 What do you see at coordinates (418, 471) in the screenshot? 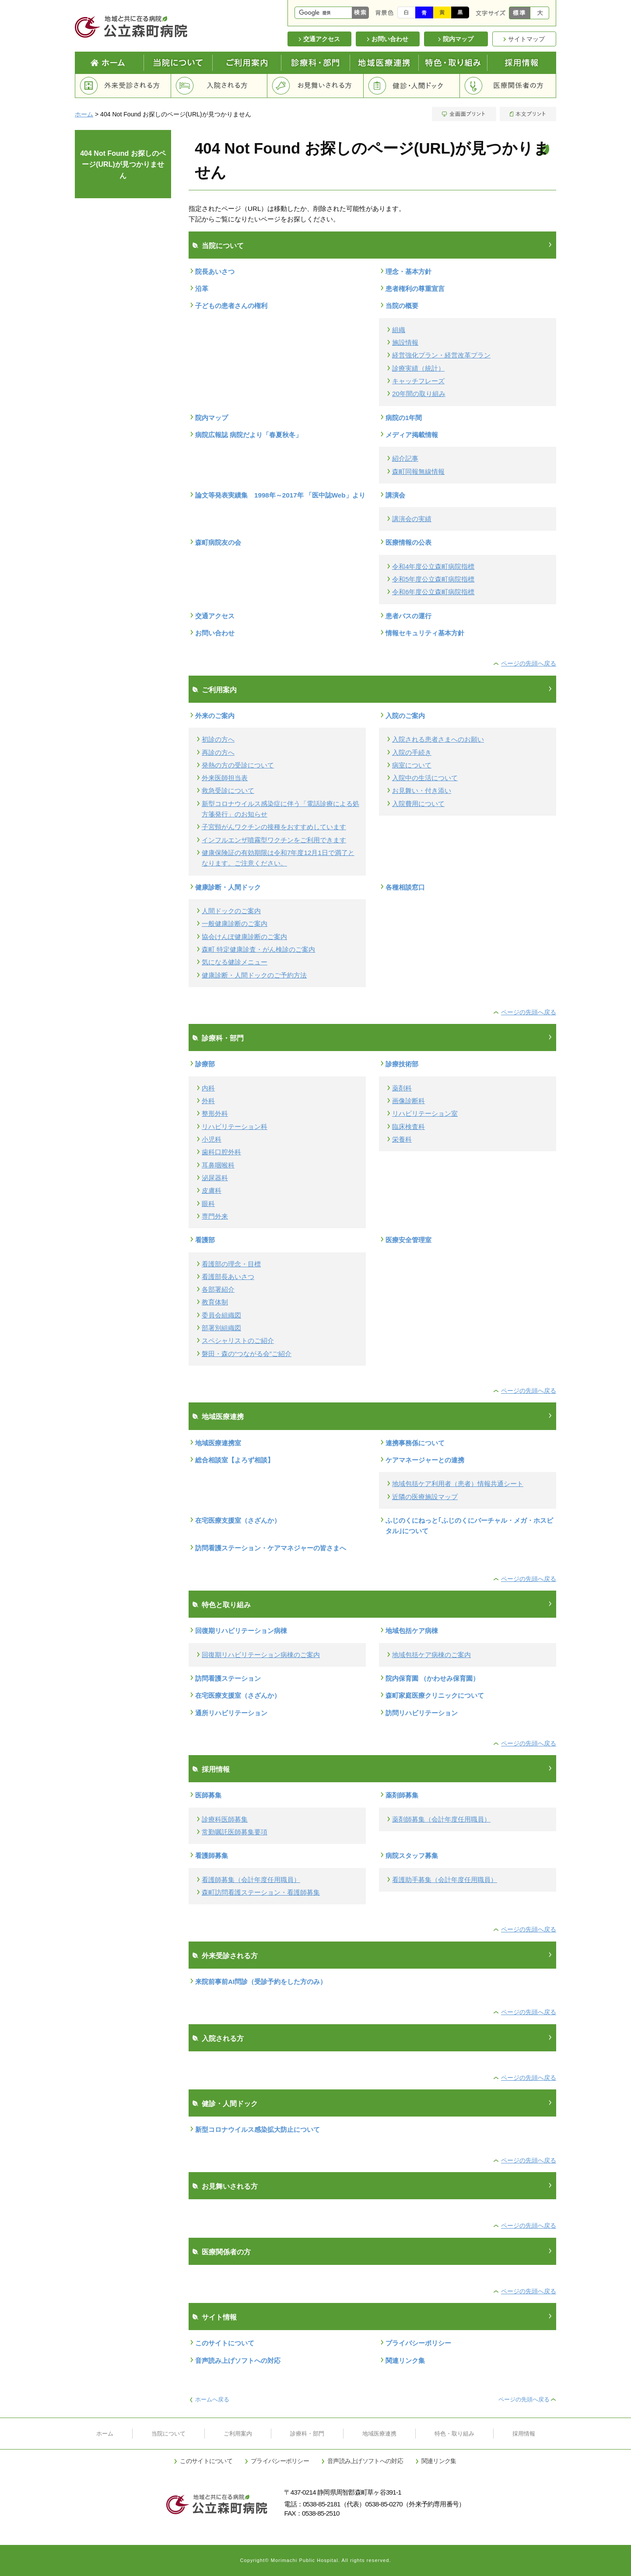
I see `森町同報無線情報` at bounding box center [418, 471].